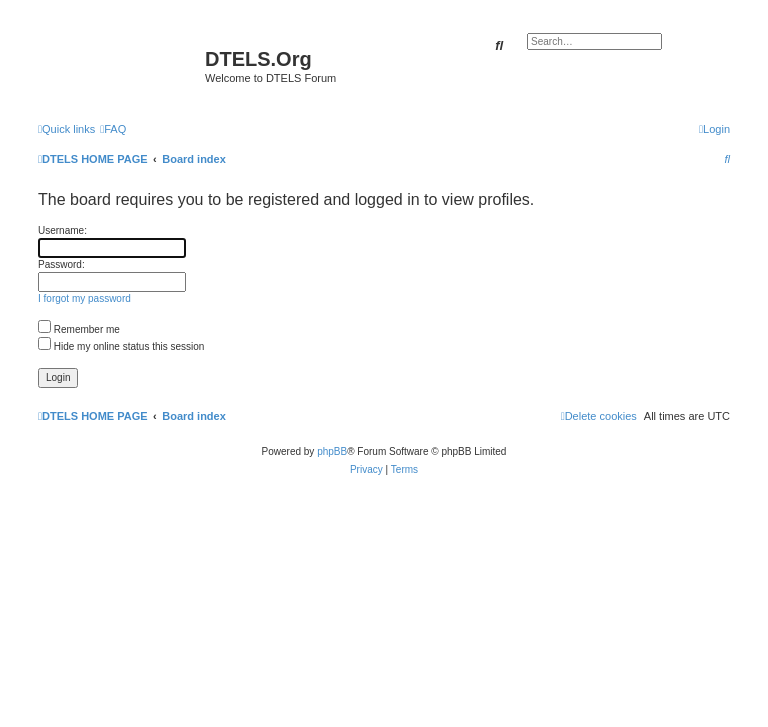 The height and width of the screenshot is (727, 768). What do you see at coordinates (79, 329) in the screenshot?
I see `Remember me` at bounding box center [79, 329].